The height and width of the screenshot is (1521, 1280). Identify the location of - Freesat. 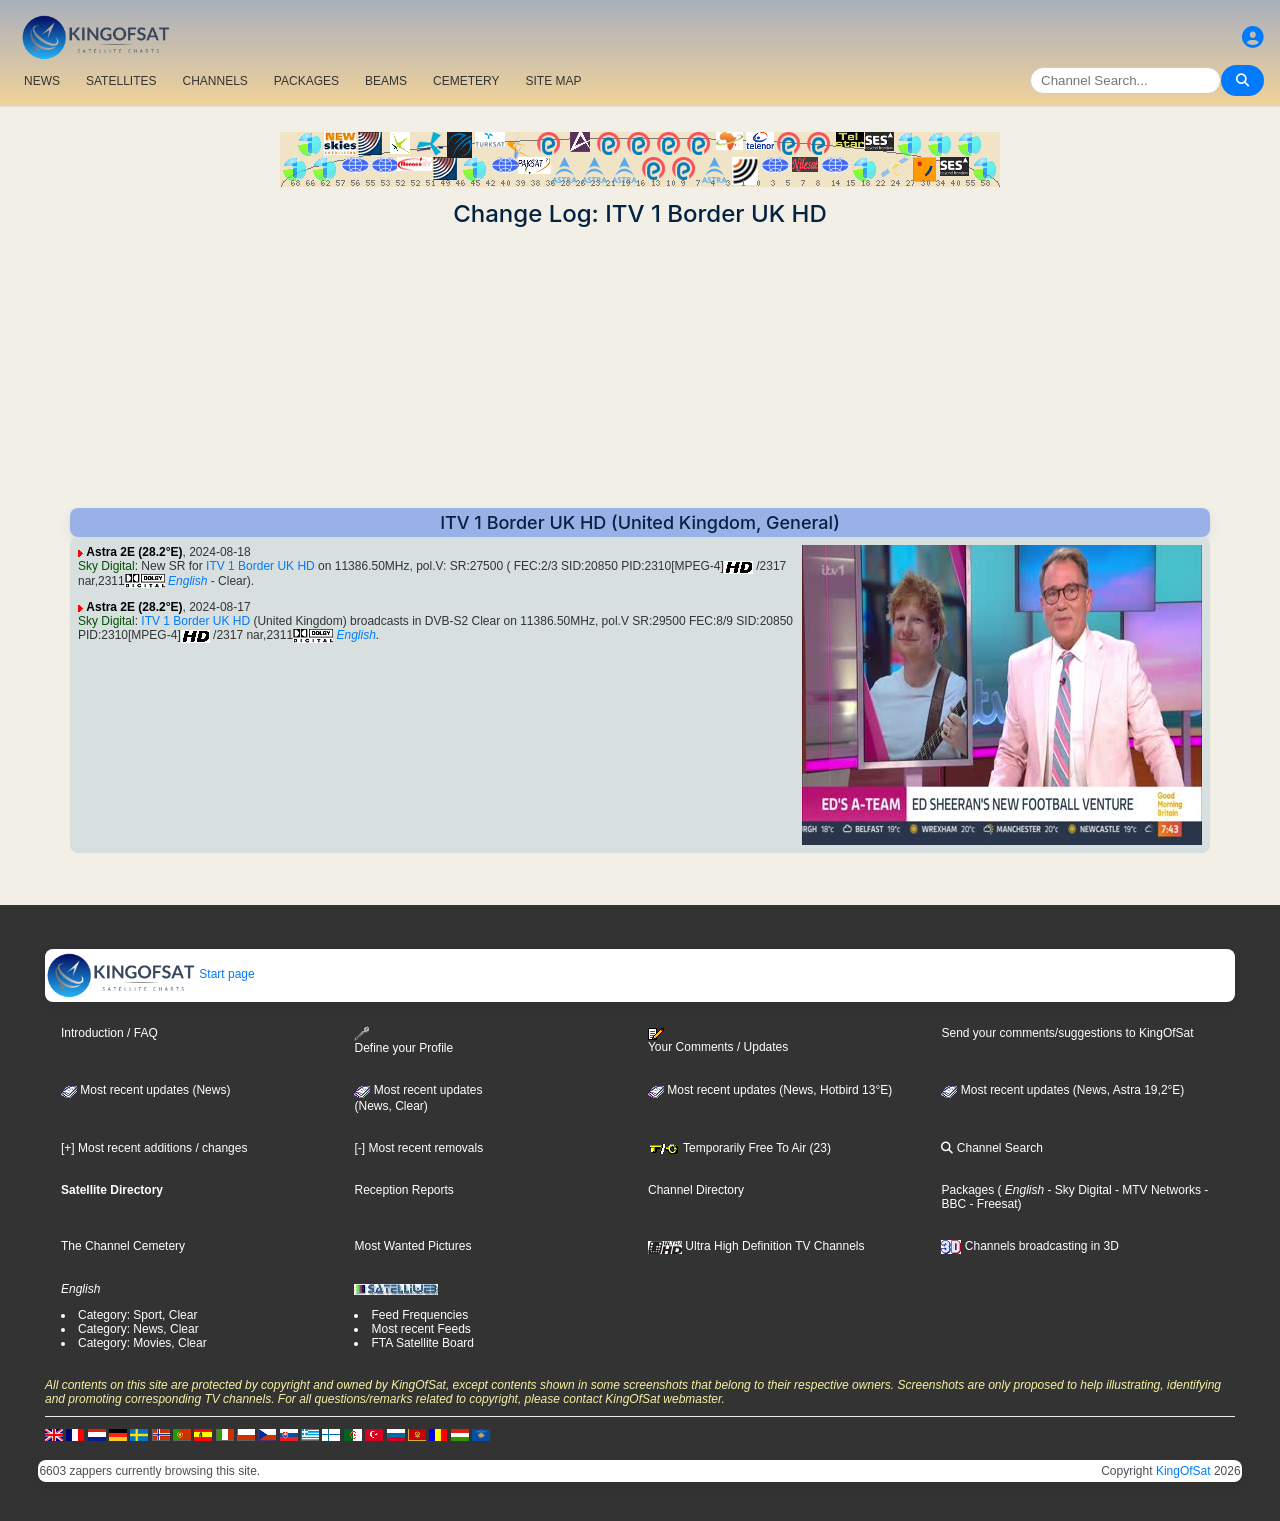
(991, 1204).